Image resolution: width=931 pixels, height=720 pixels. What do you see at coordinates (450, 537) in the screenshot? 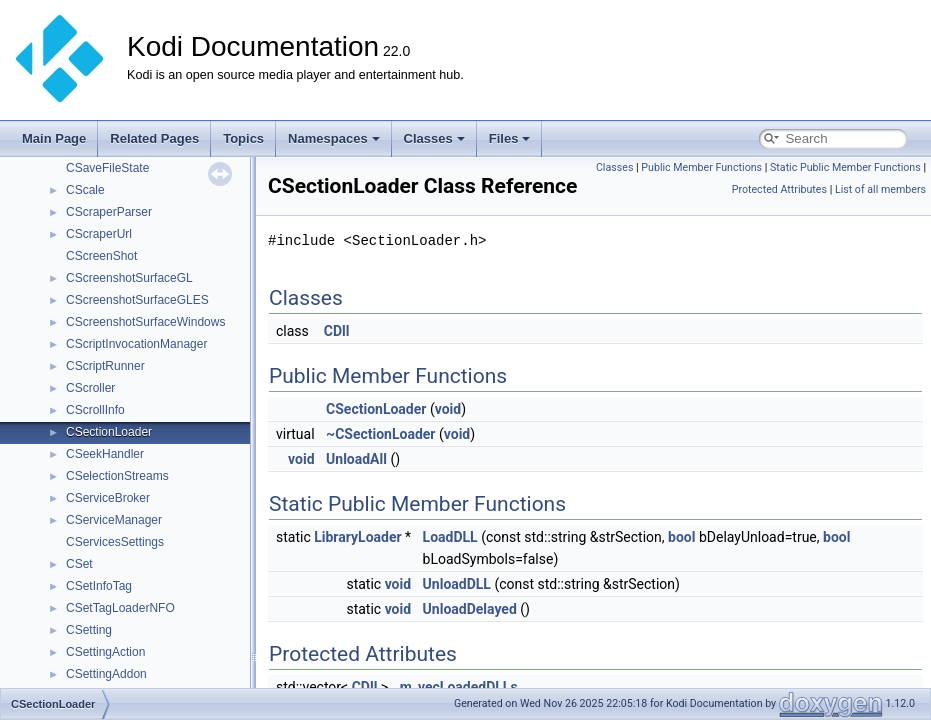
I see `LoadDLL` at bounding box center [450, 537].